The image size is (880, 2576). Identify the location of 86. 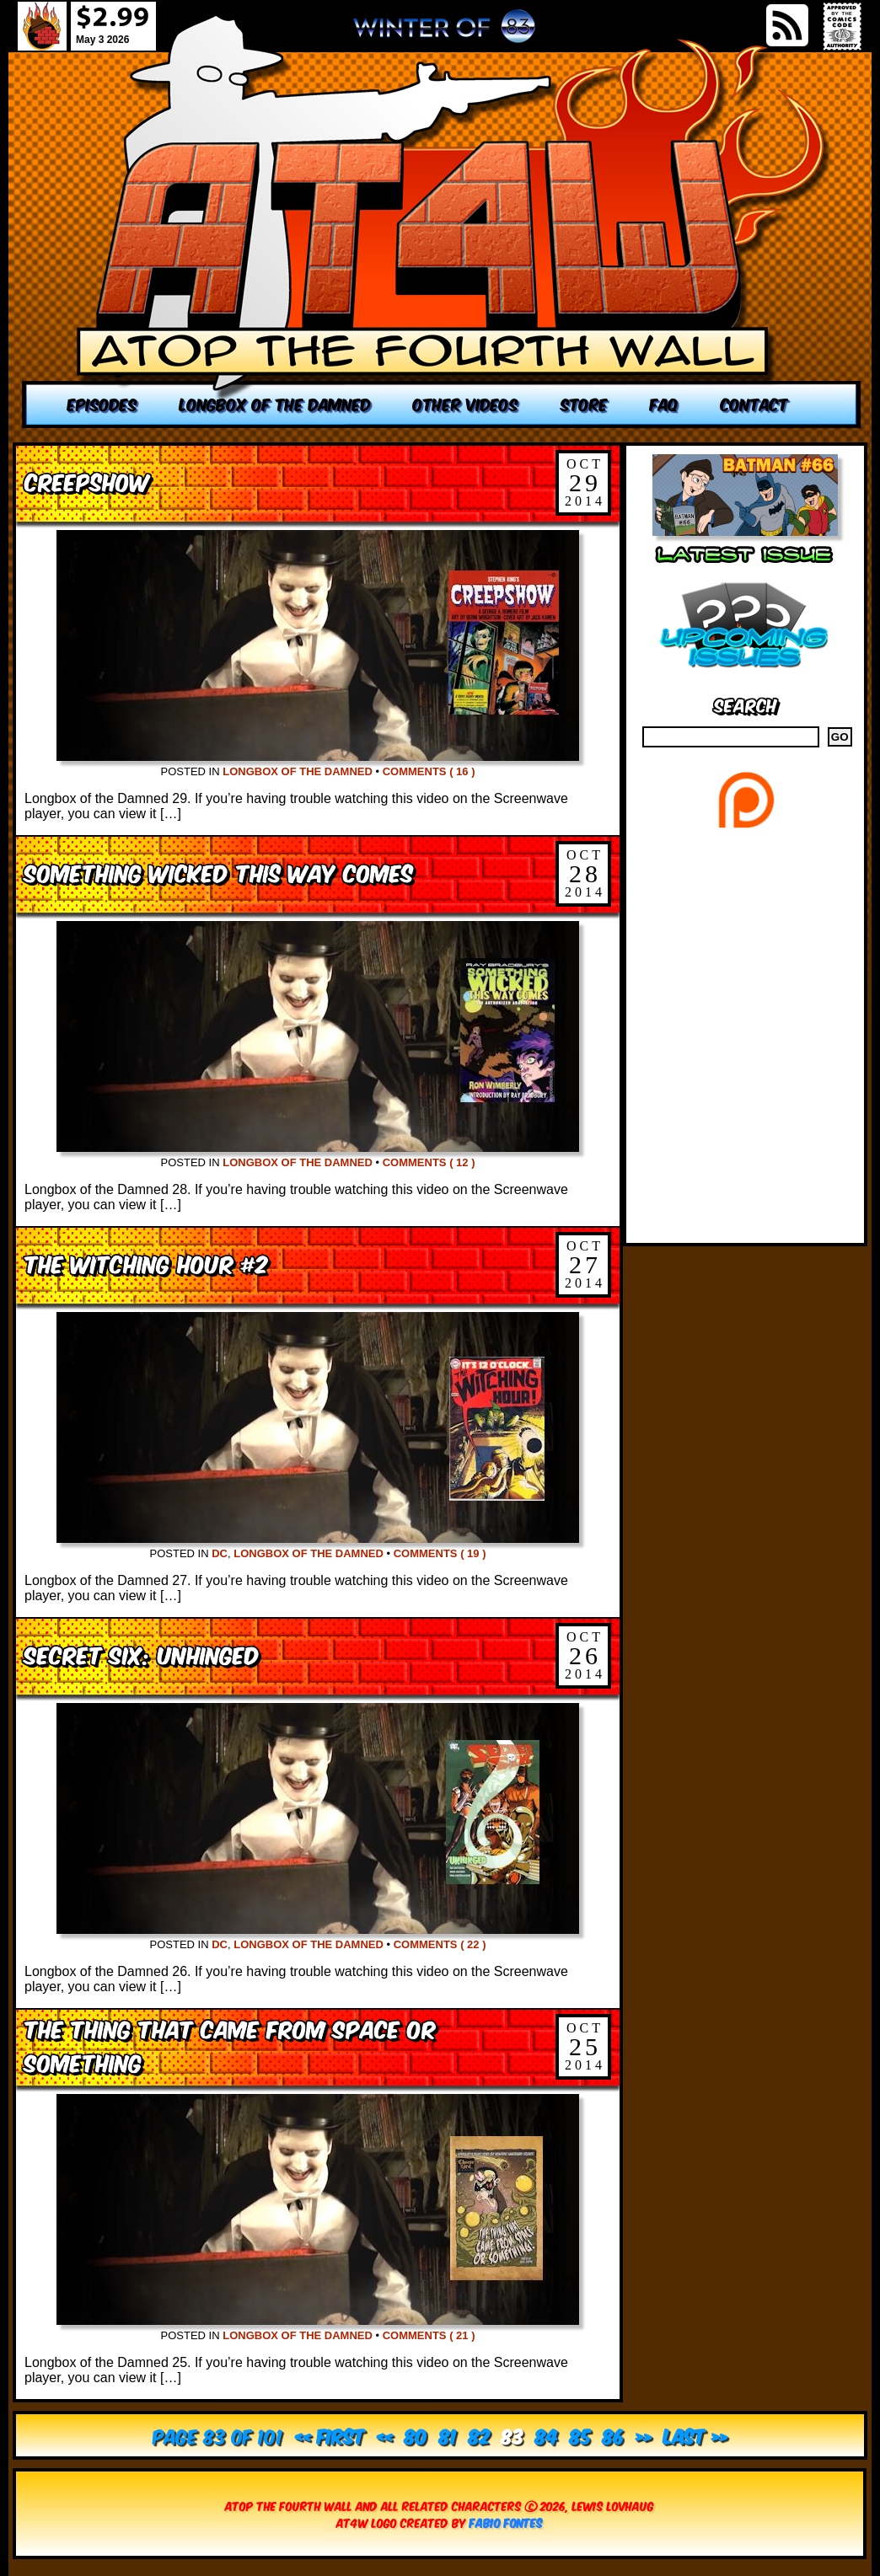
(613, 2435).